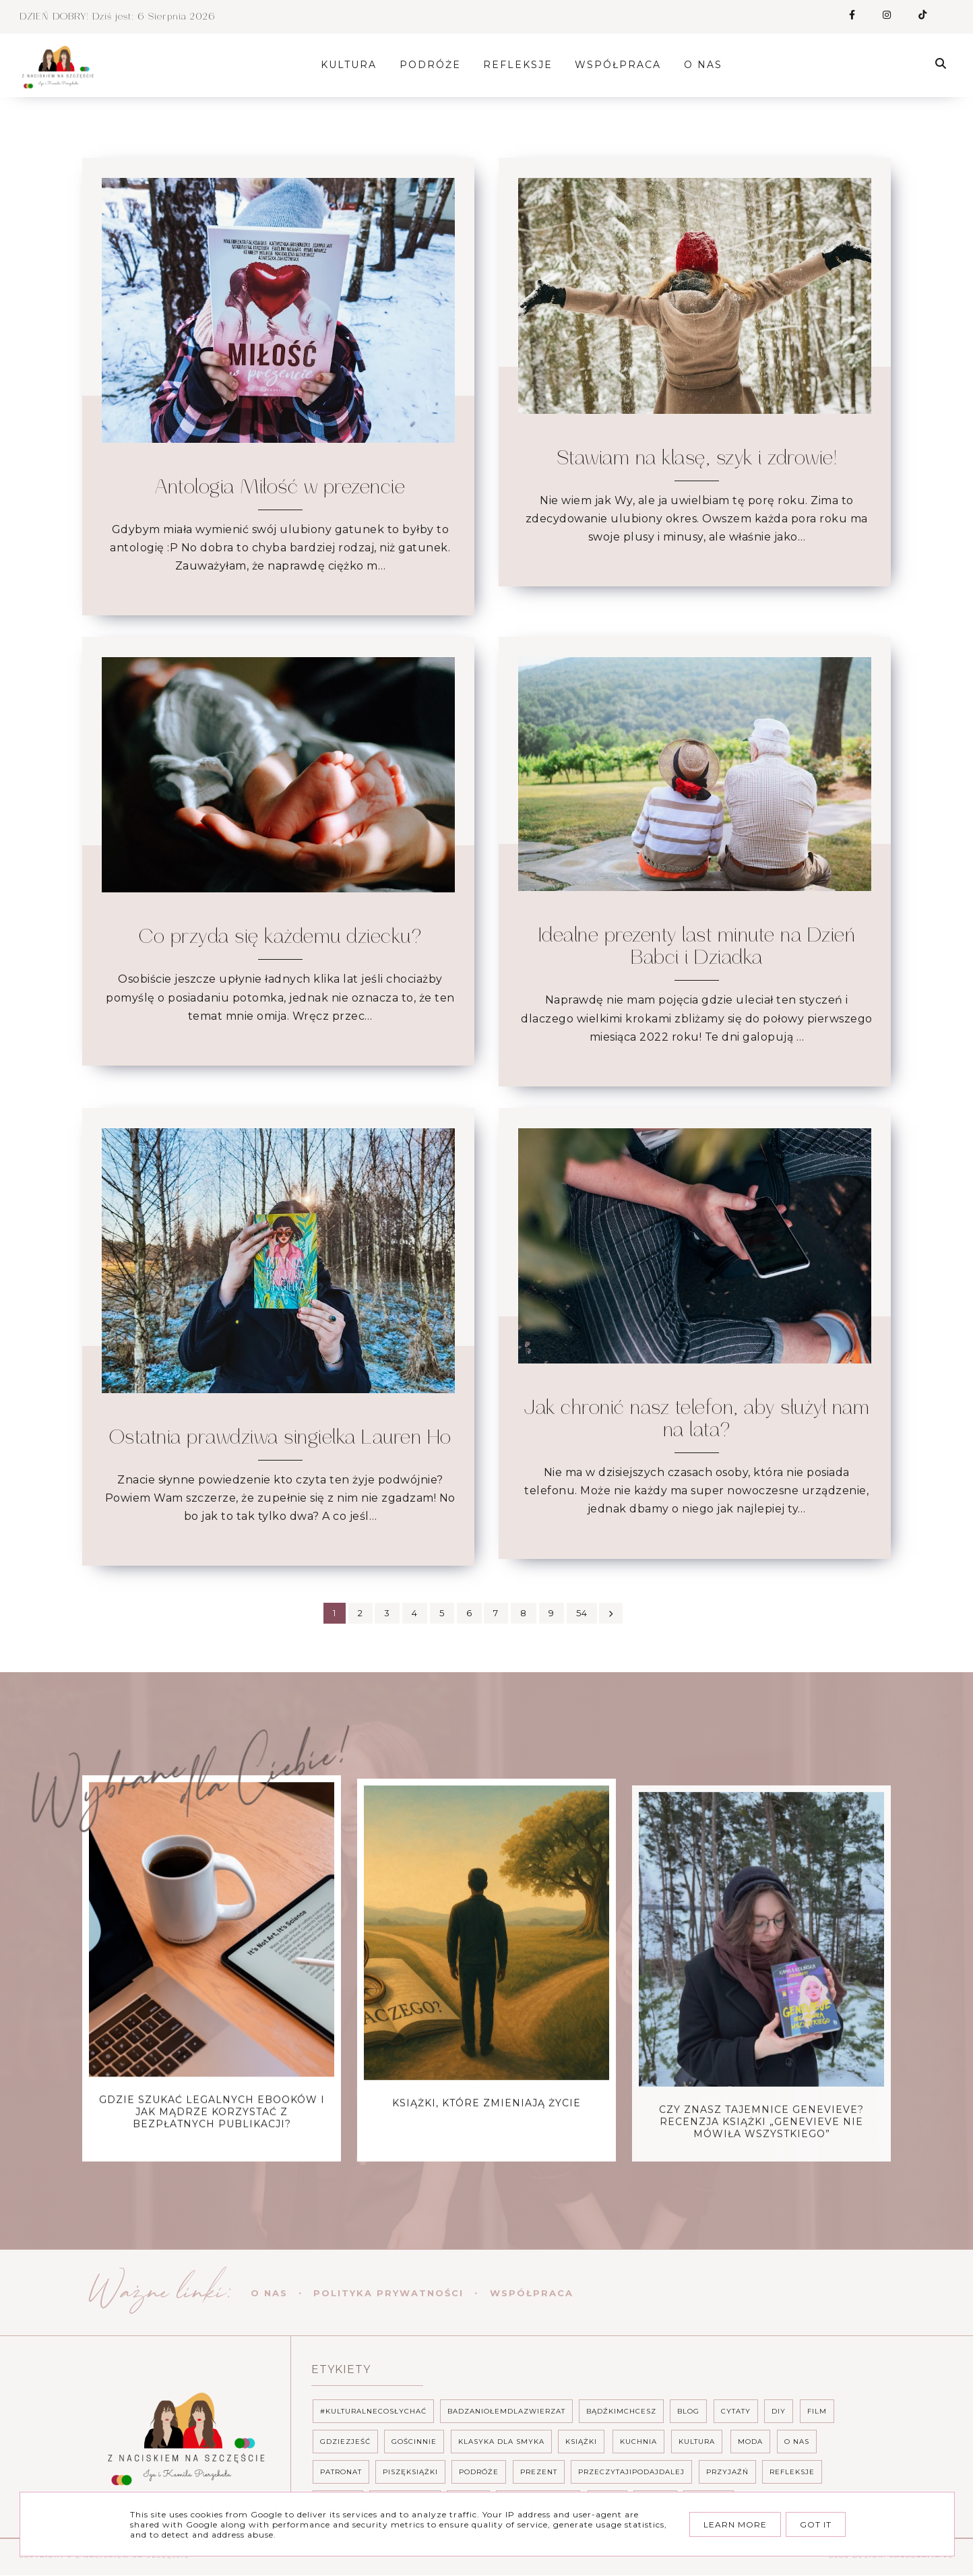 The image size is (973, 2576). Describe the element at coordinates (727, 2471) in the screenshot. I see `Przyjaźń` at that location.